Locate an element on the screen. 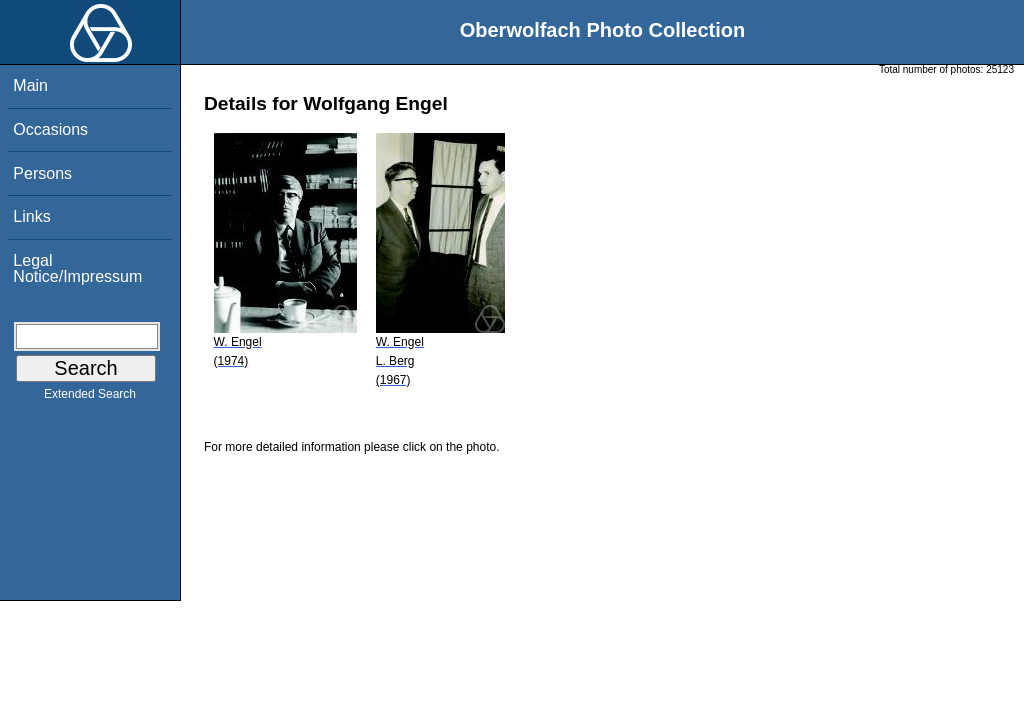 Image resolution: width=1024 pixels, height=720 pixels. Main is located at coordinates (30, 85).